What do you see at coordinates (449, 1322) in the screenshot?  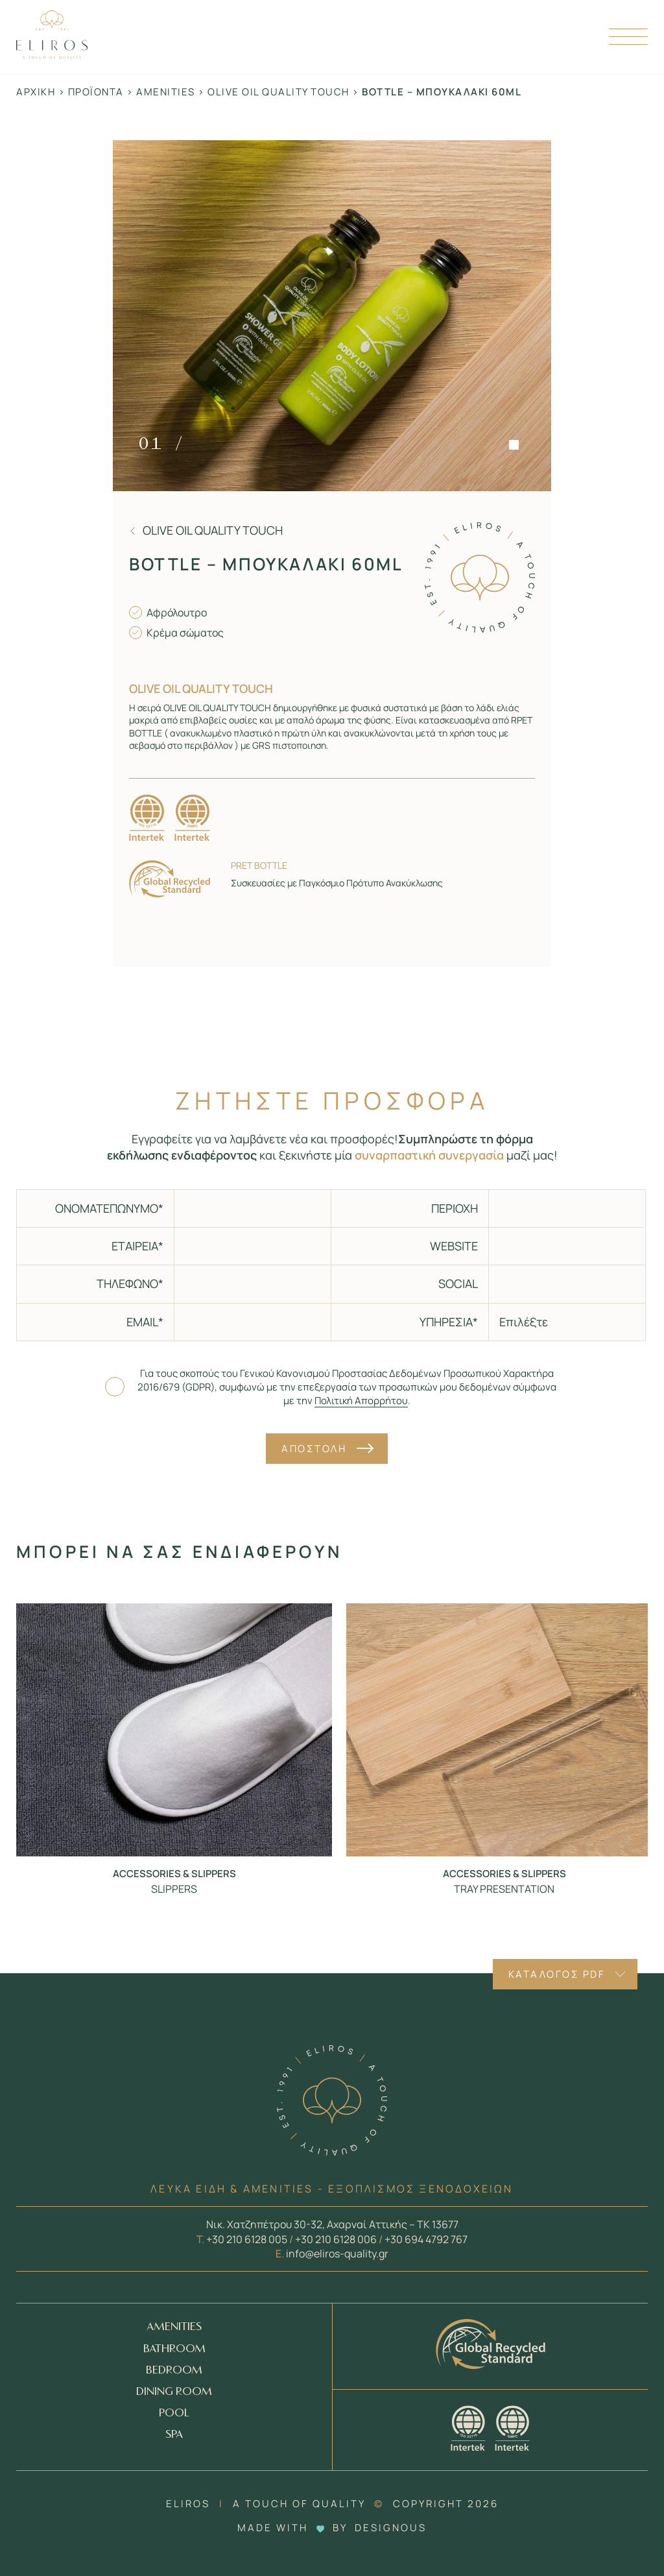 I see `ΥΠΗΡΕΣΙΑ*` at bounding box center [449, 1322].